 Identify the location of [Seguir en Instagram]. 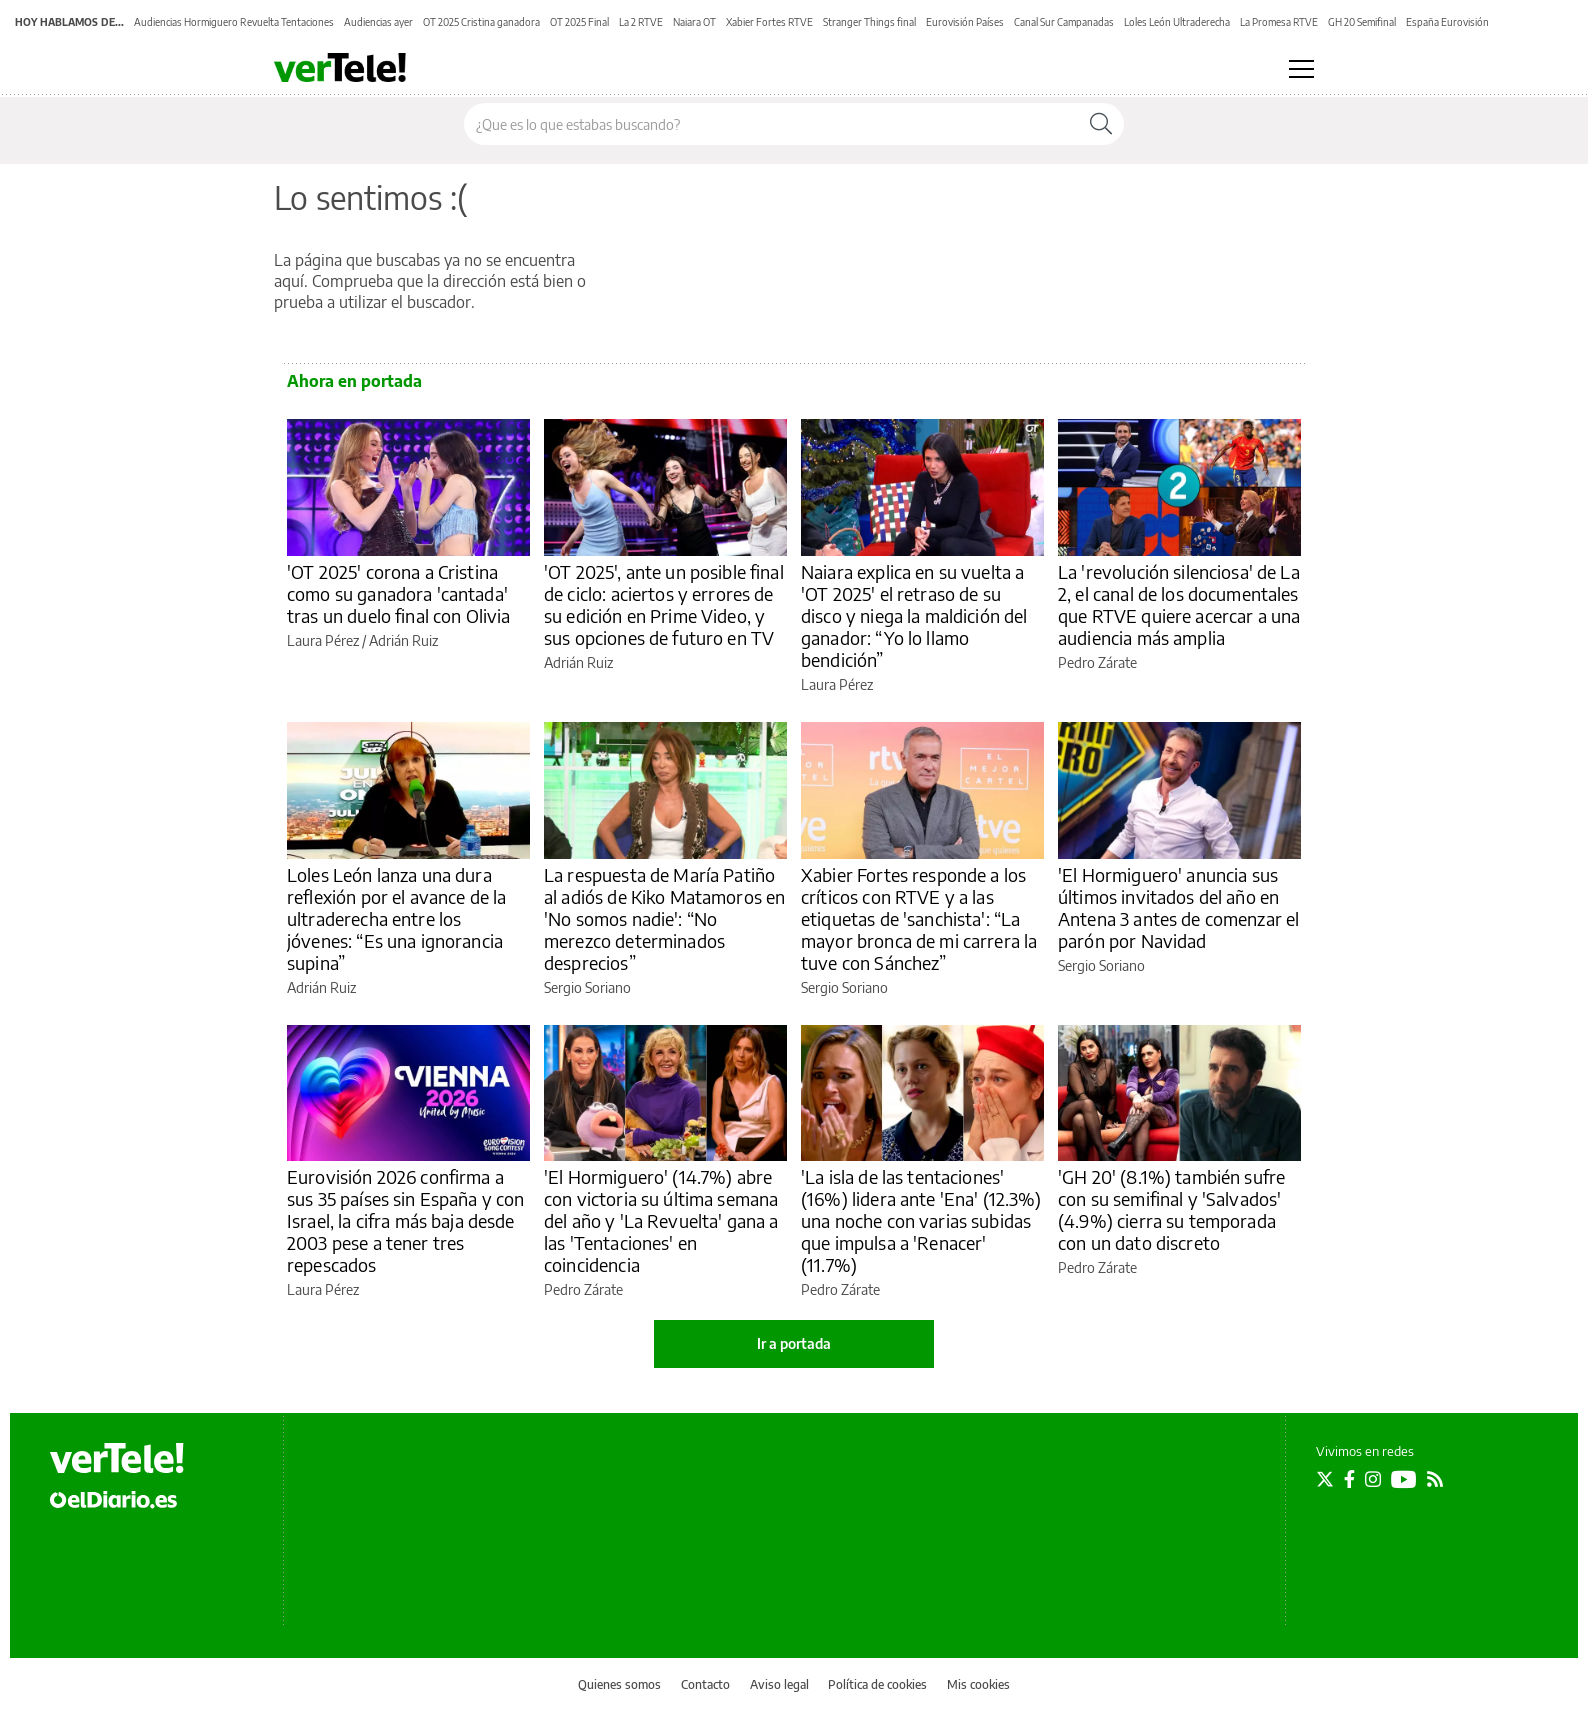
(1373, 1479).